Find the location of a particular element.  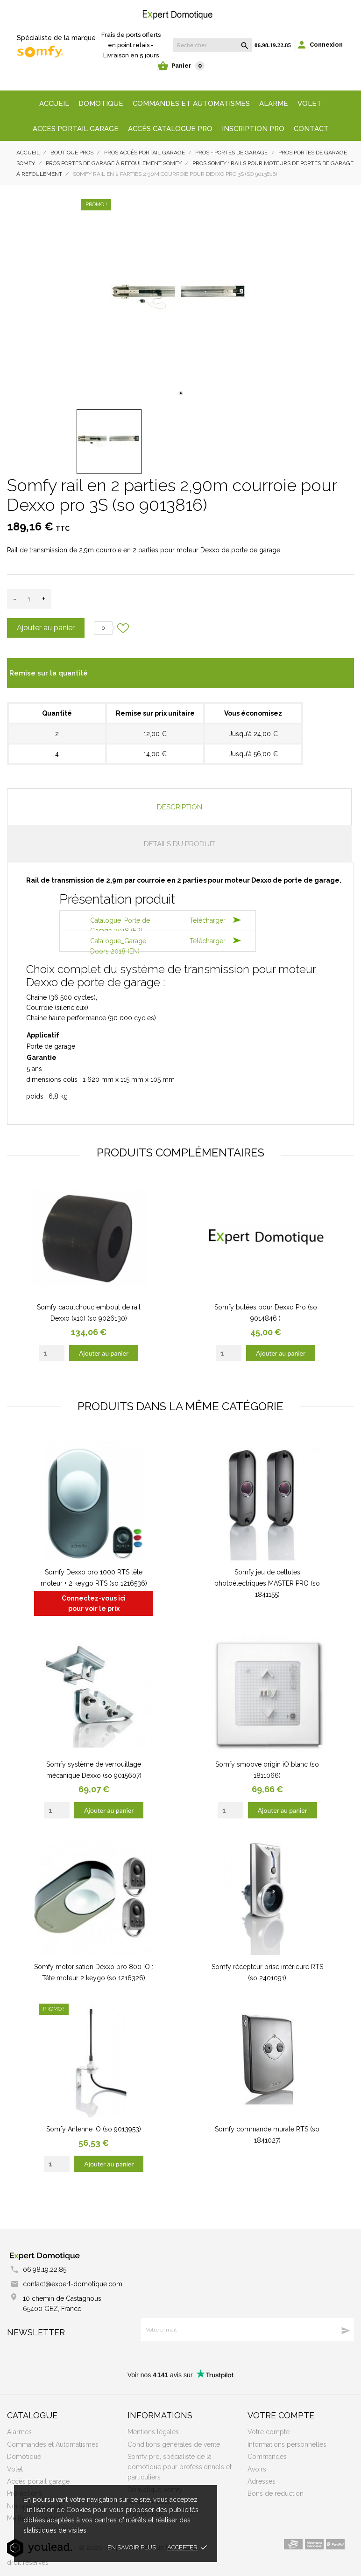

[Quantité] is located at coordinates (29, 599).